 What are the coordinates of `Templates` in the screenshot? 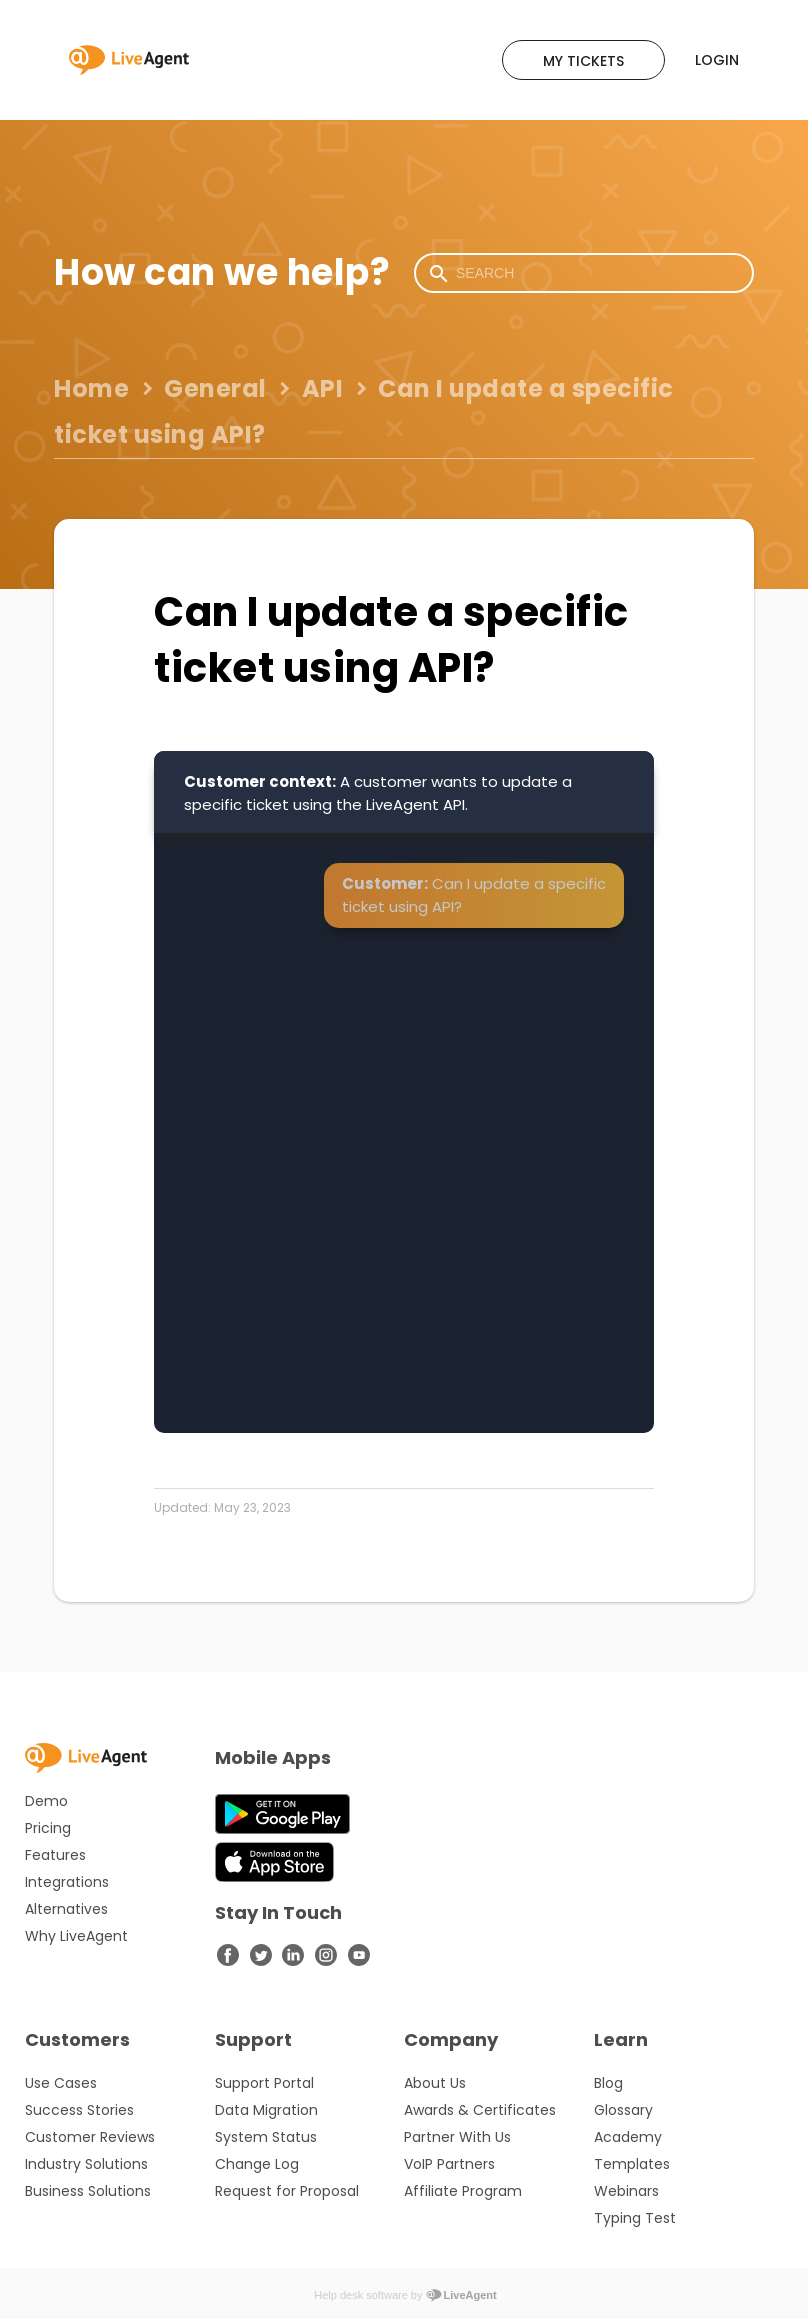 It's located at (632, 2164).